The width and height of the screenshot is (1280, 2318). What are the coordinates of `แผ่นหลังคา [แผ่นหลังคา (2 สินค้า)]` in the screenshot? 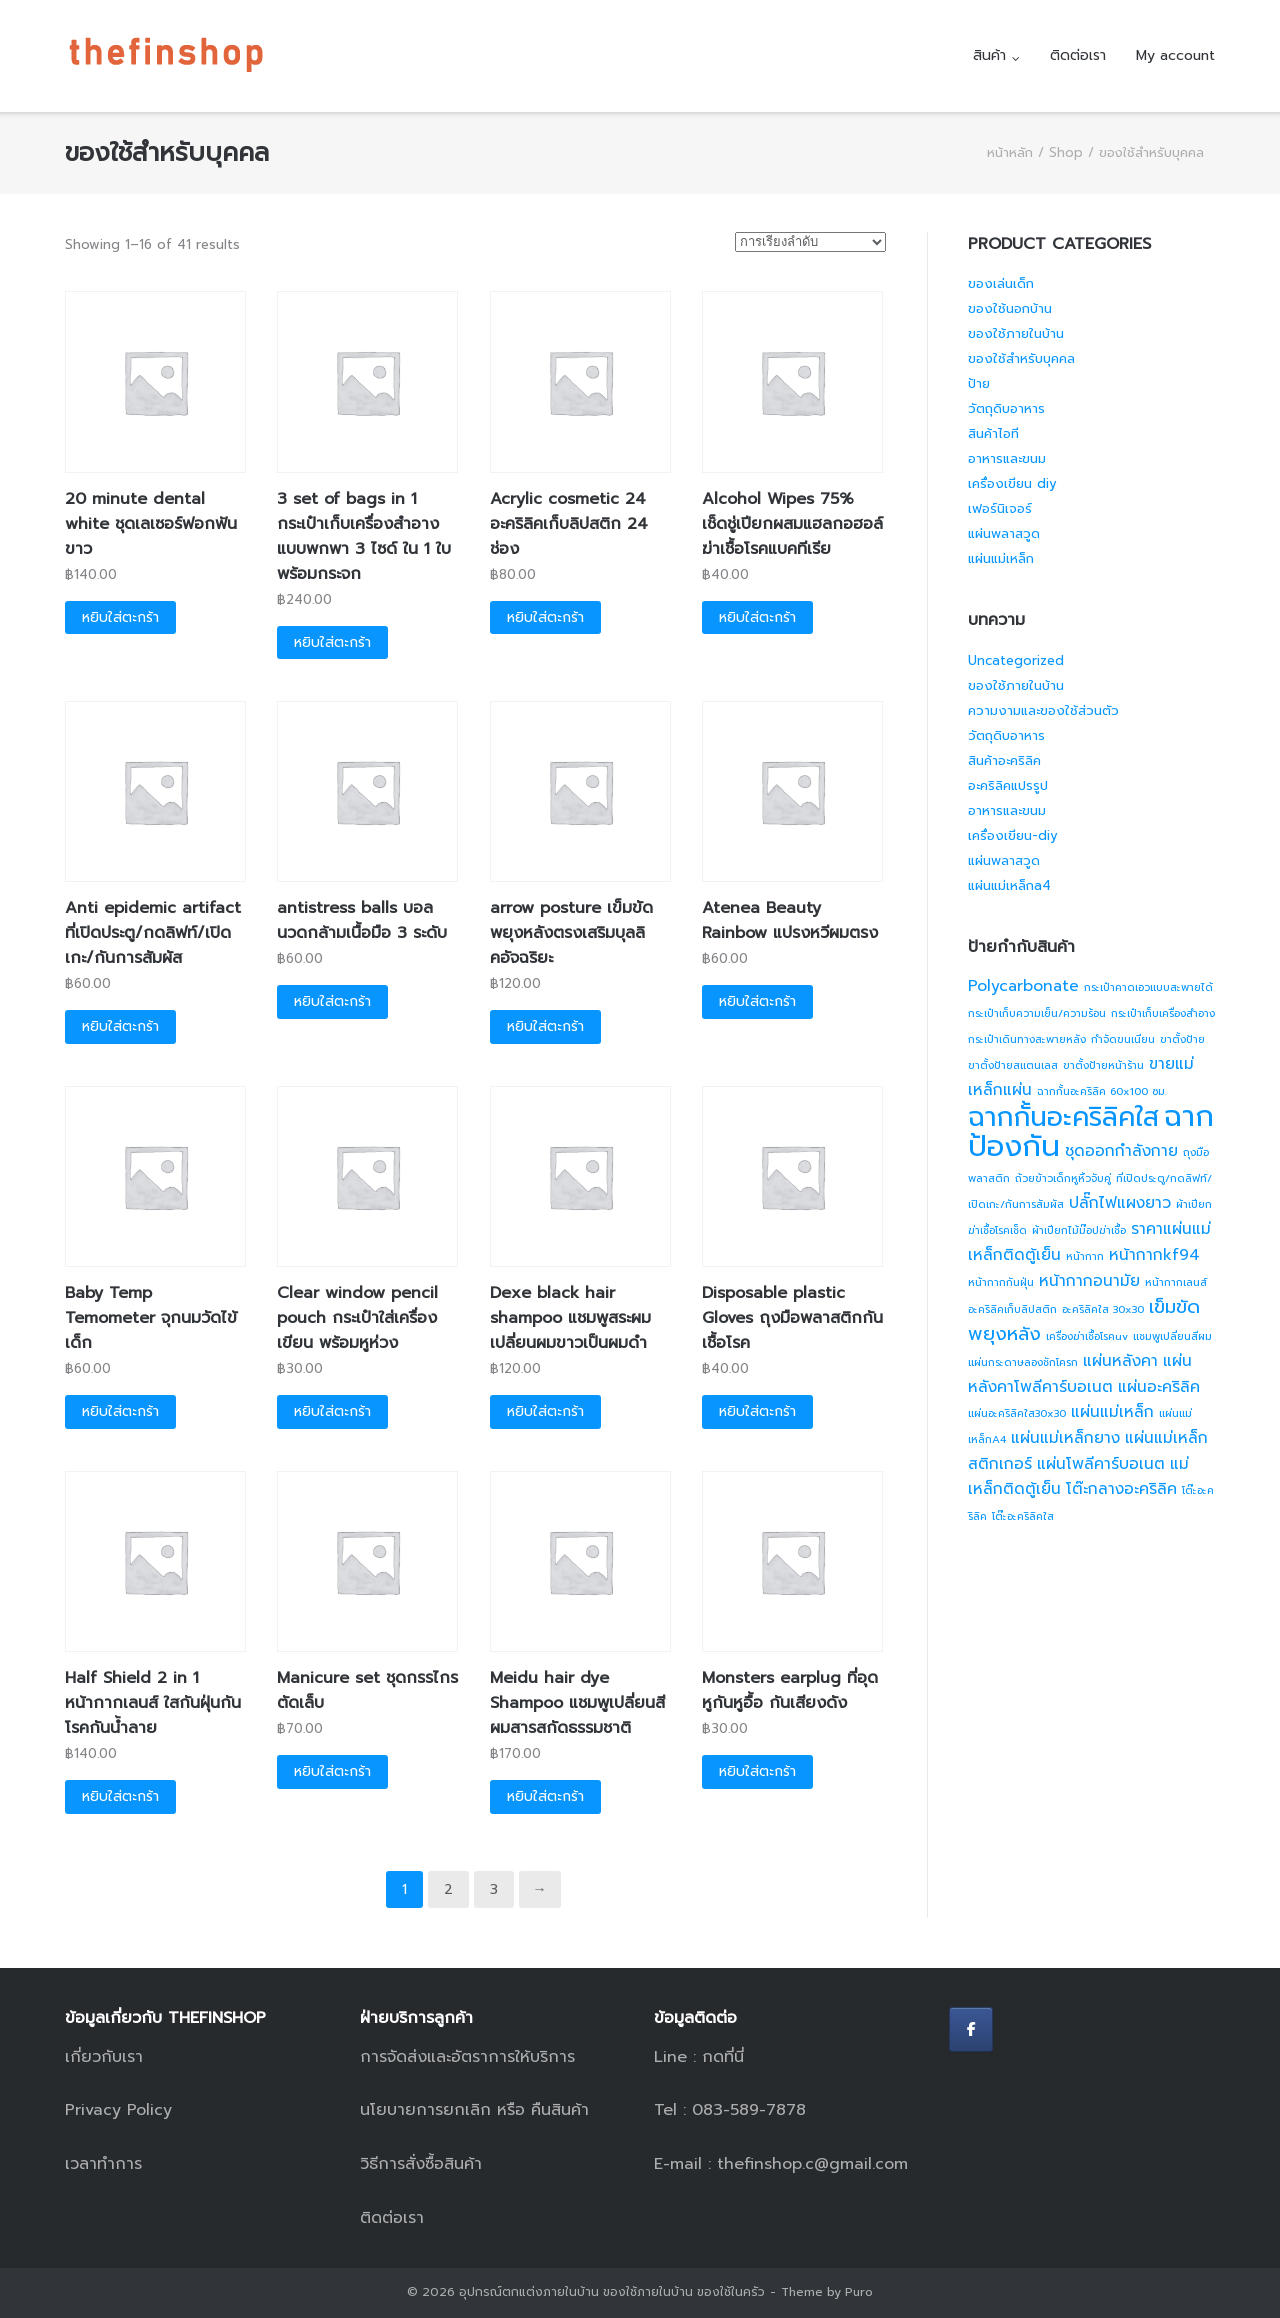 It's located at (1120, 1361).